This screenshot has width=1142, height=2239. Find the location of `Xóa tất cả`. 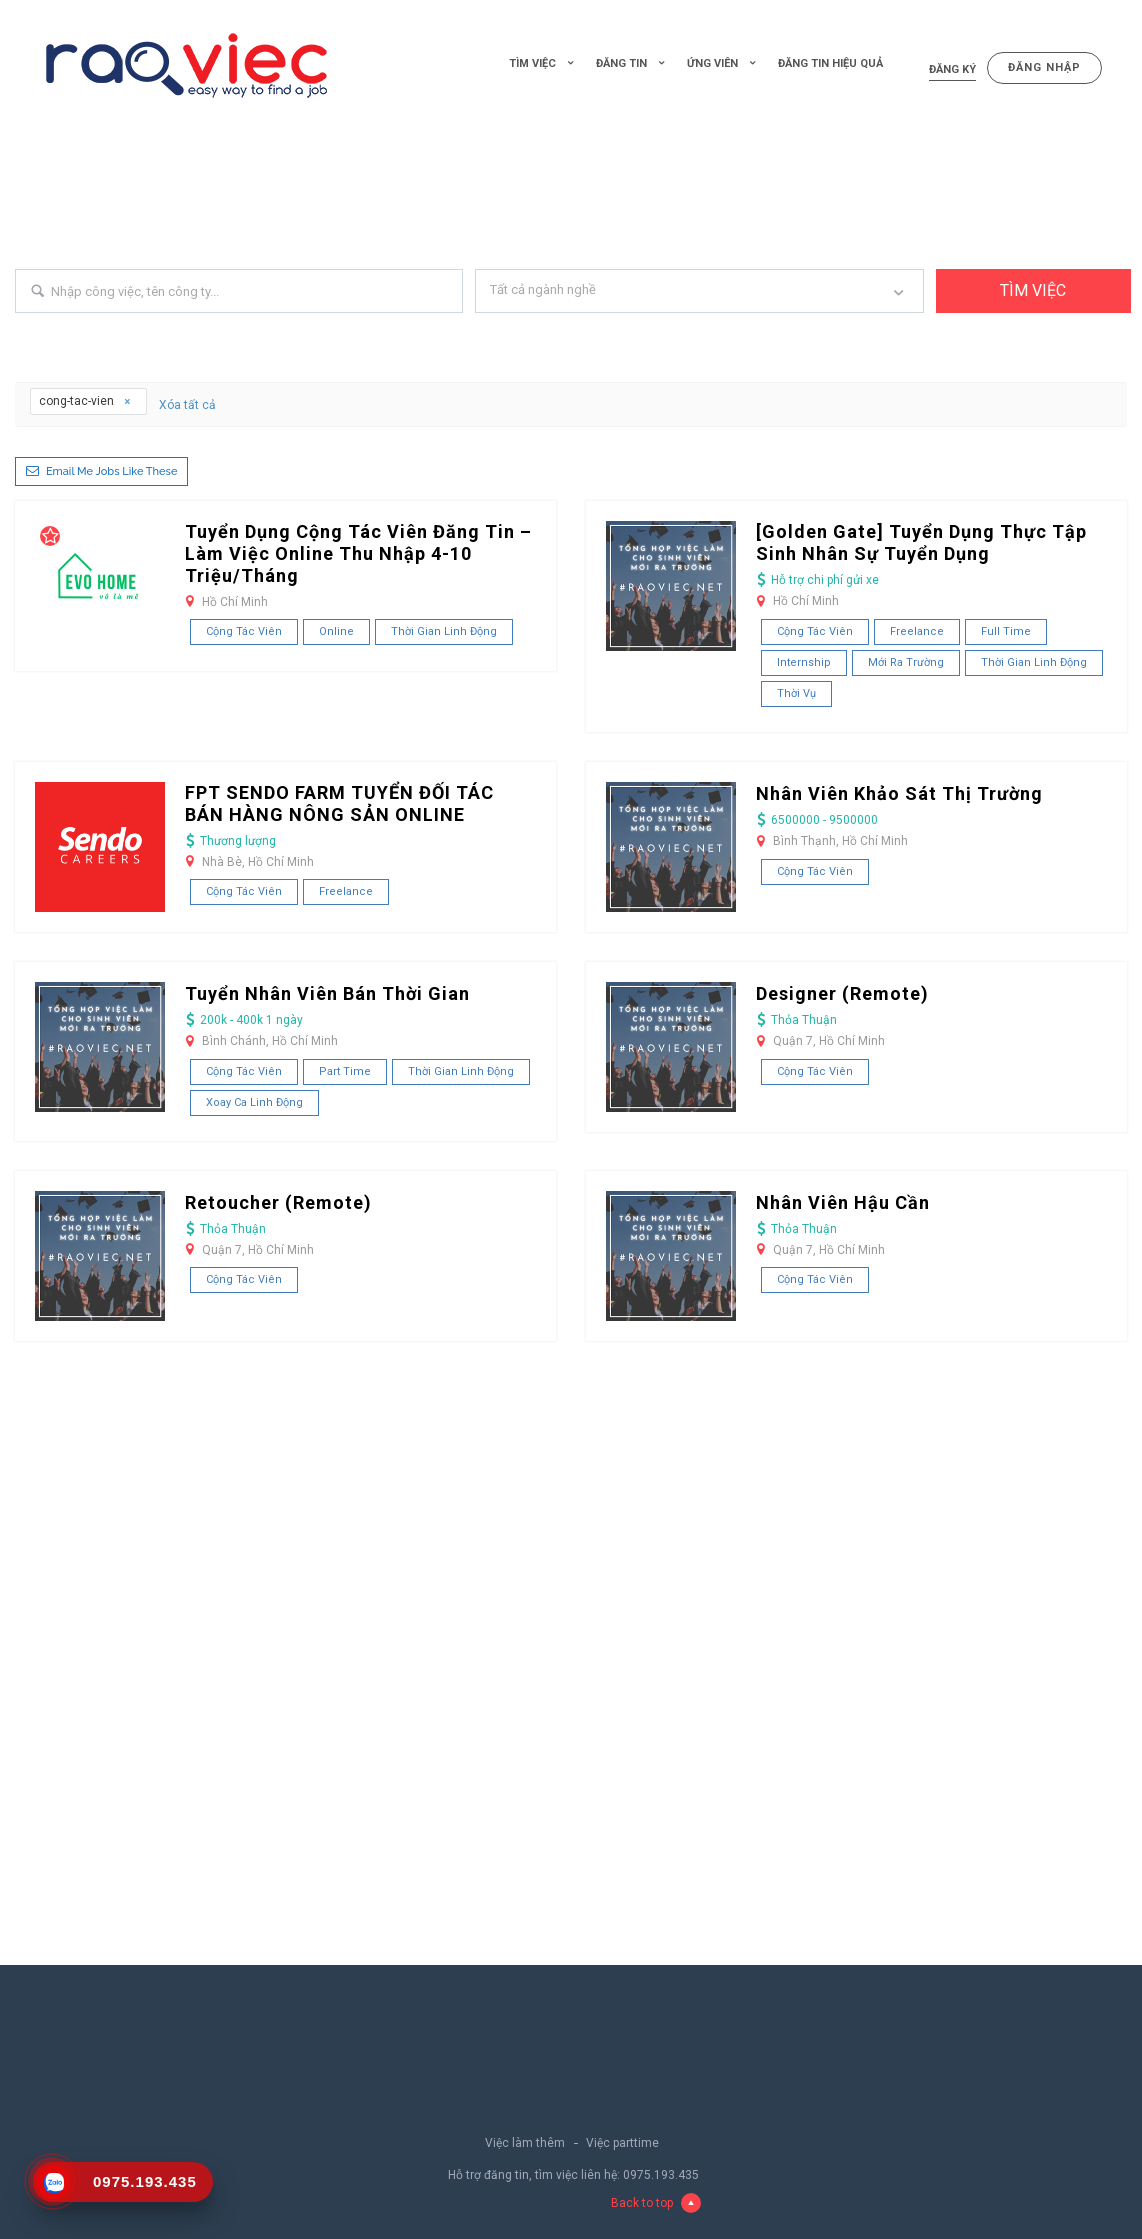

Xóa tất cả is located at coordinates (187, 405).